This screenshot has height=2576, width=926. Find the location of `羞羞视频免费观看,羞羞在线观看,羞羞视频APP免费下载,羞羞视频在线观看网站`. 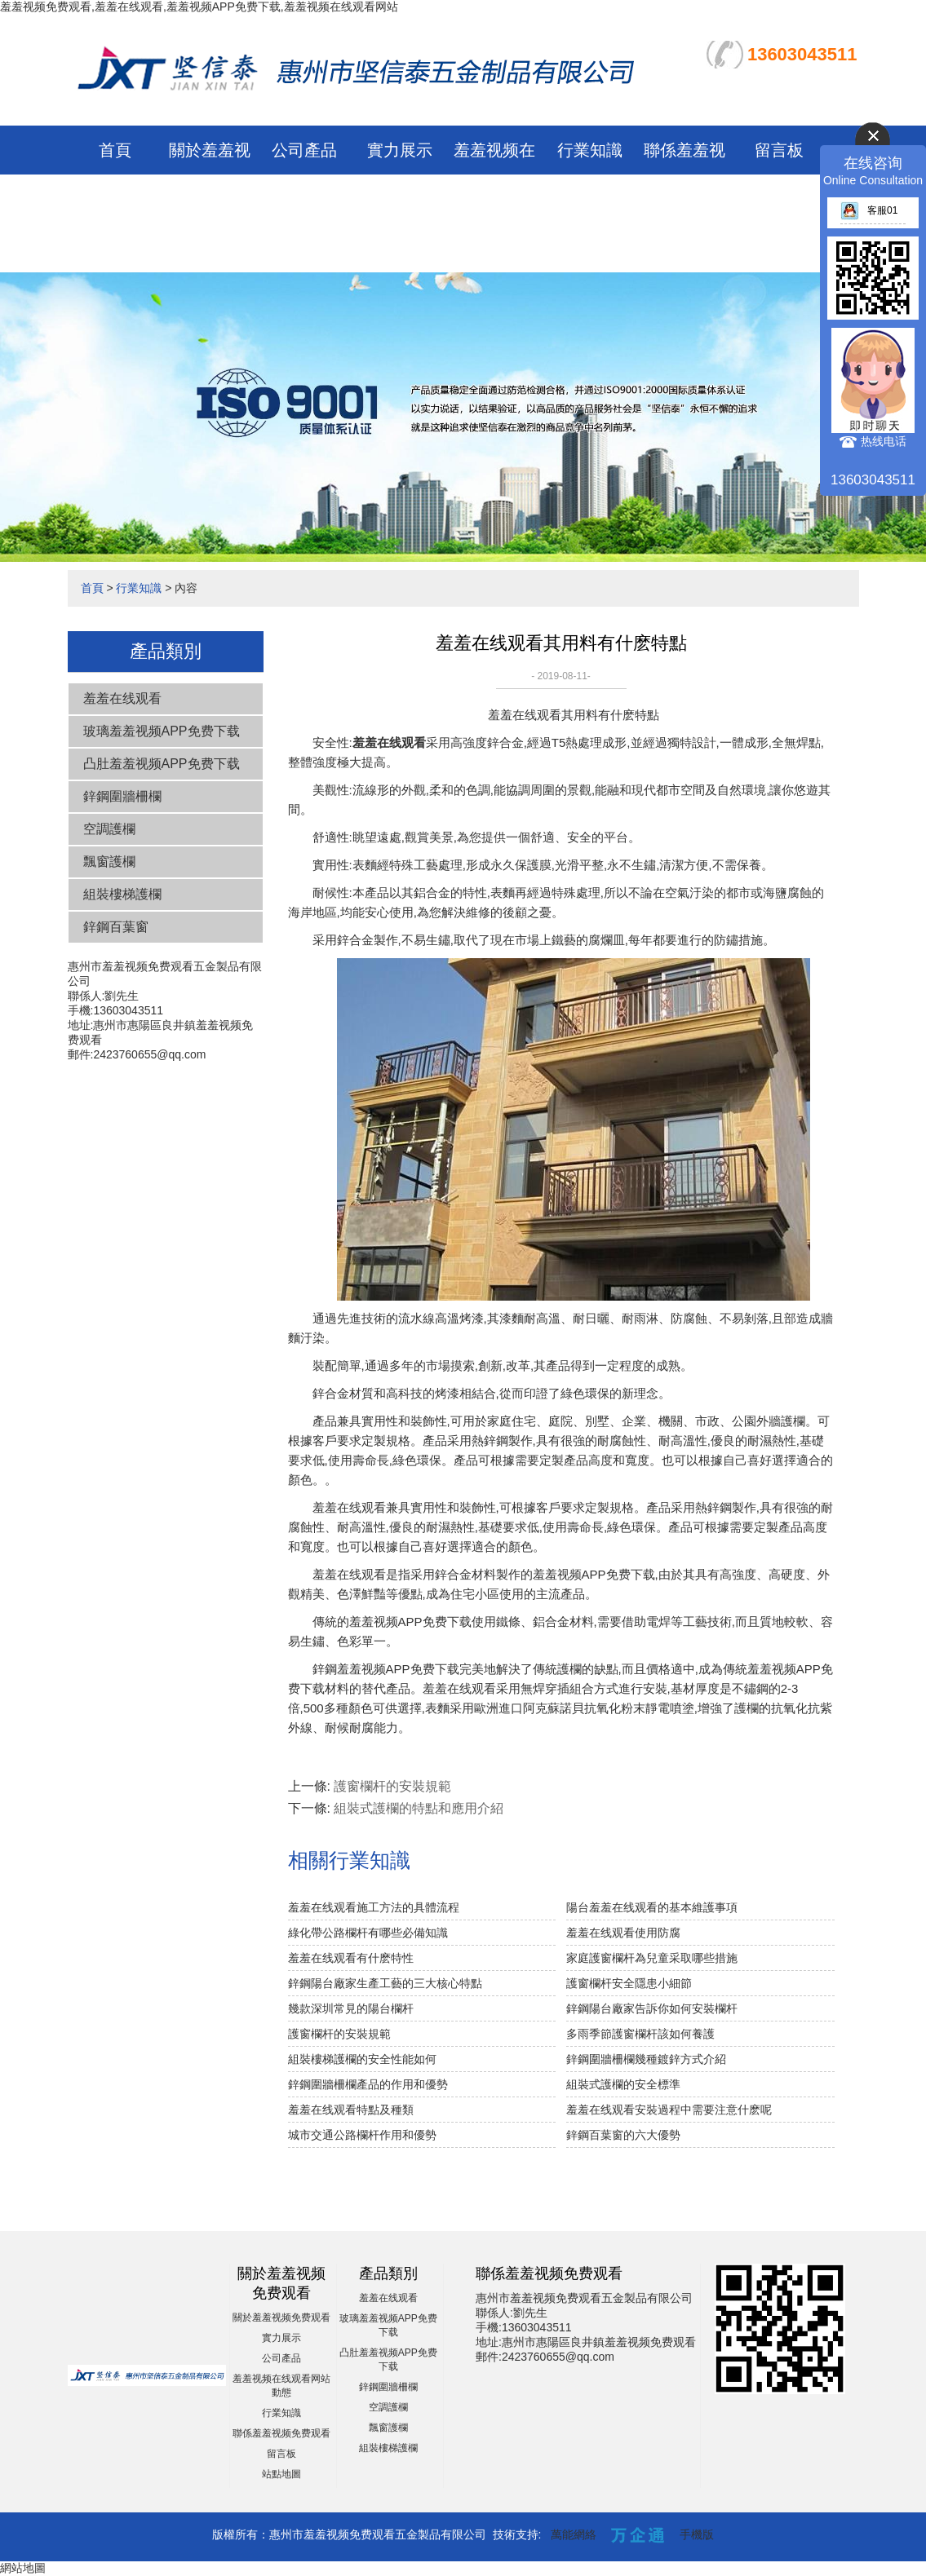

羞羞视频免费观看,羞羞在线观看,羞羞视频APP免费下载,羞羞视频在线观看网站 is located at coordinates (199, 6).